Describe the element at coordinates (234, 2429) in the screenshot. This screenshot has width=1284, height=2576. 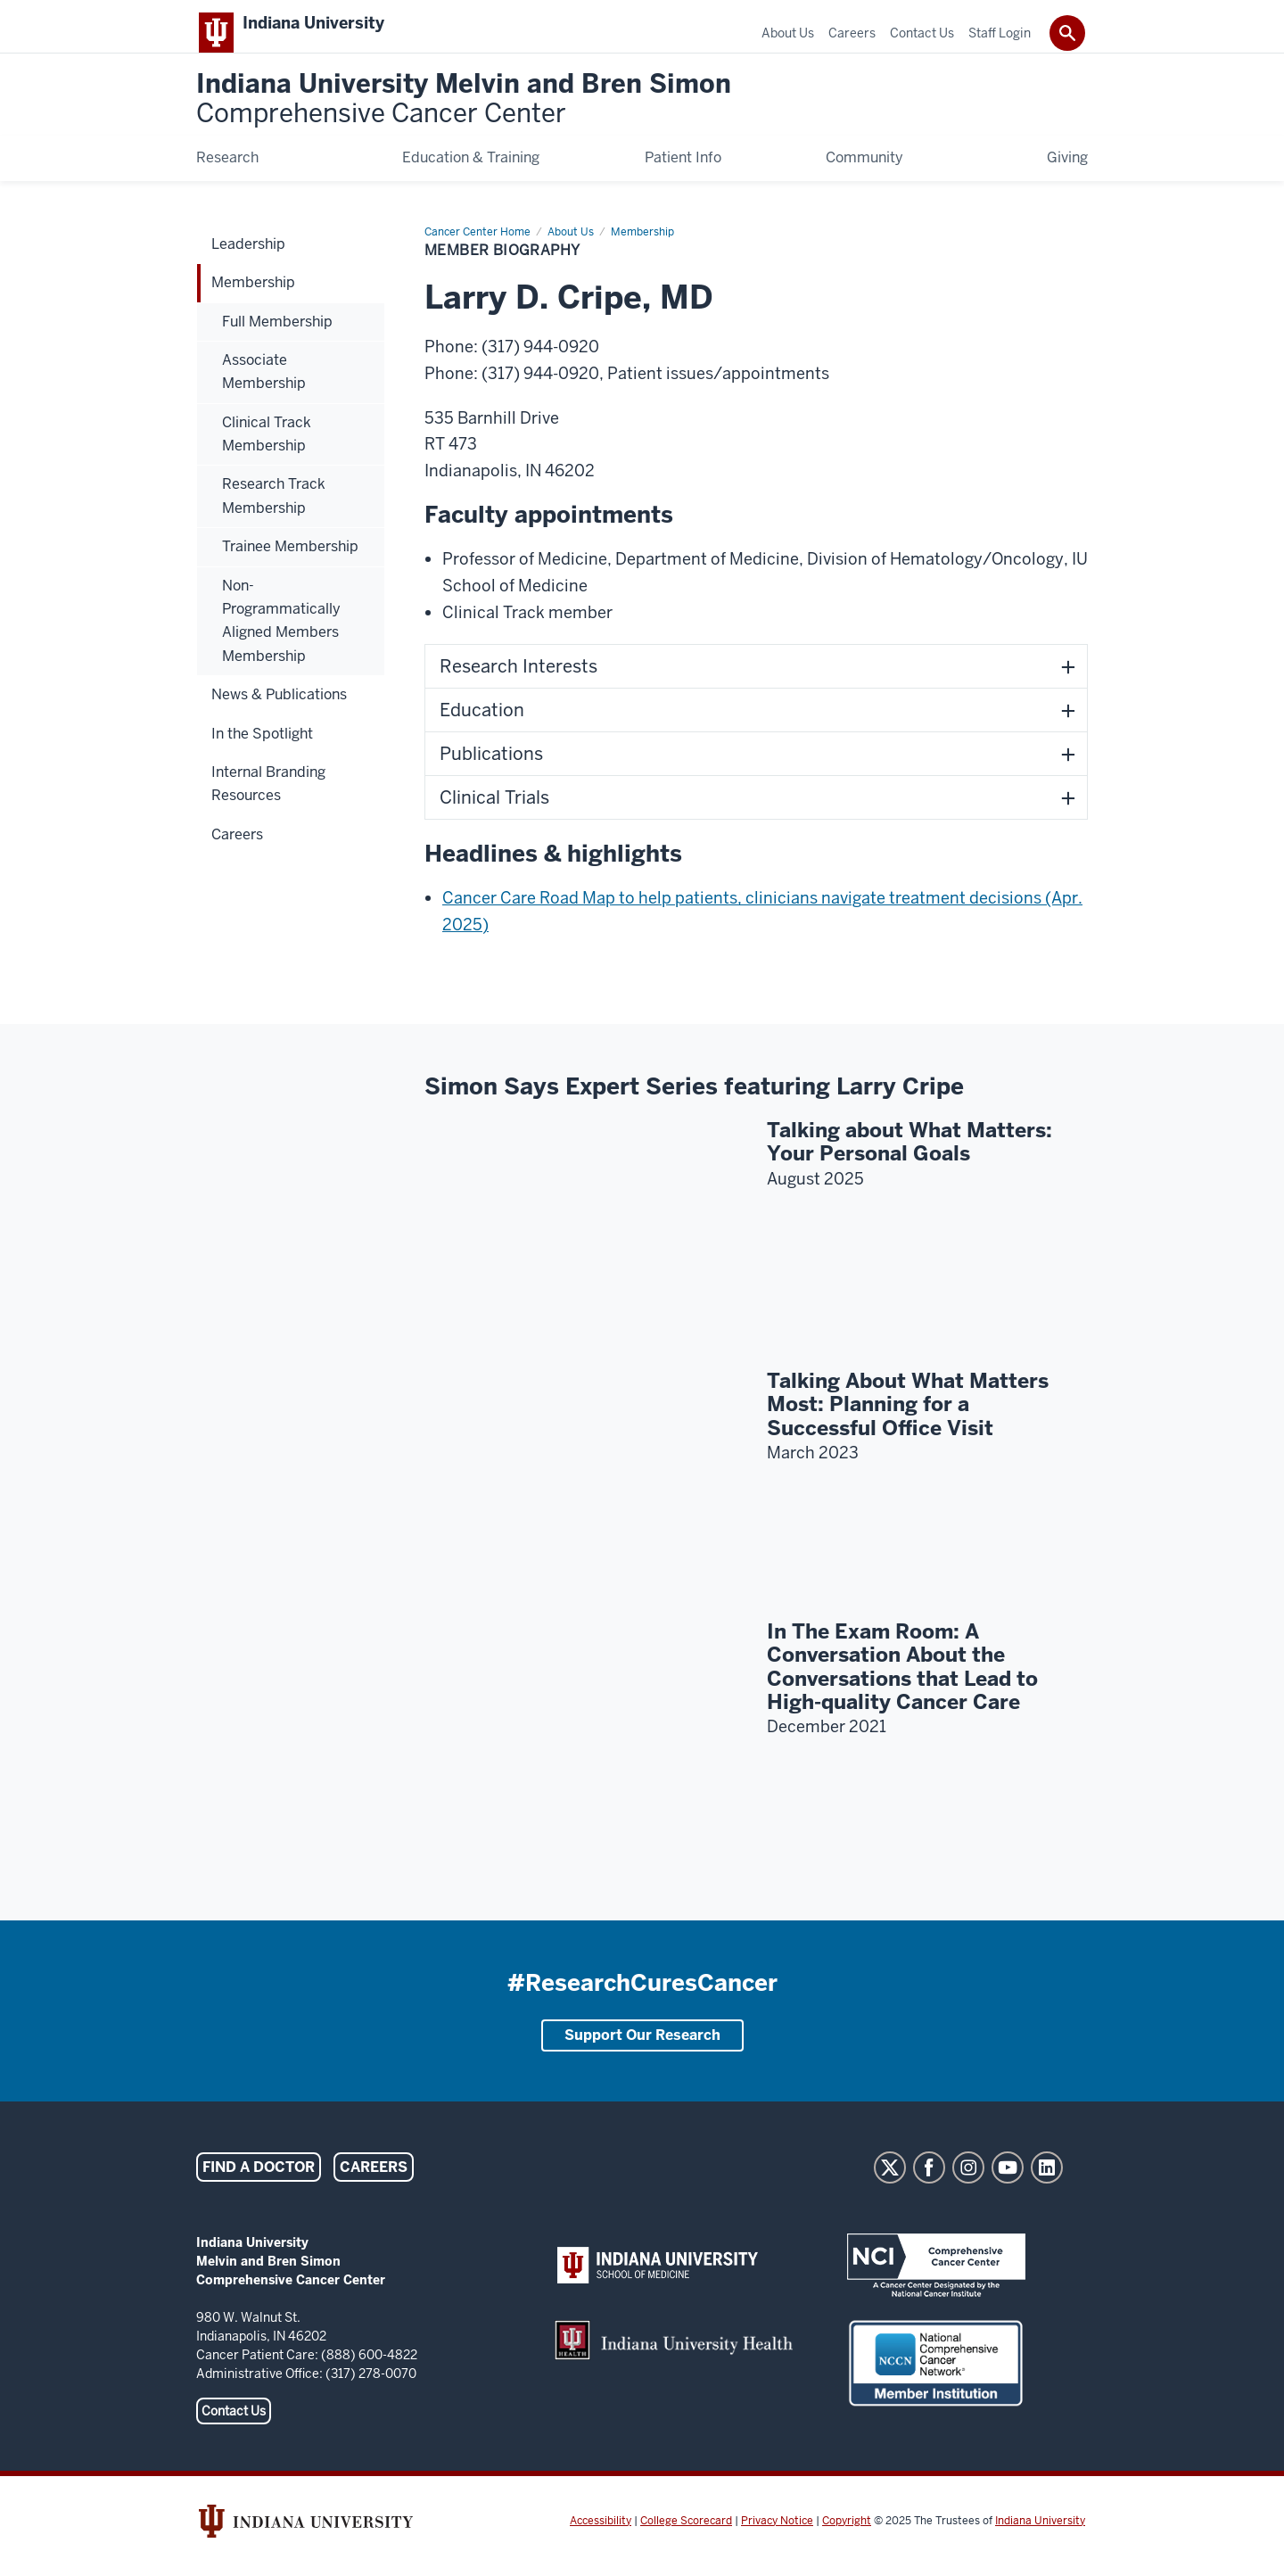
I see `Contact Us` at that location.